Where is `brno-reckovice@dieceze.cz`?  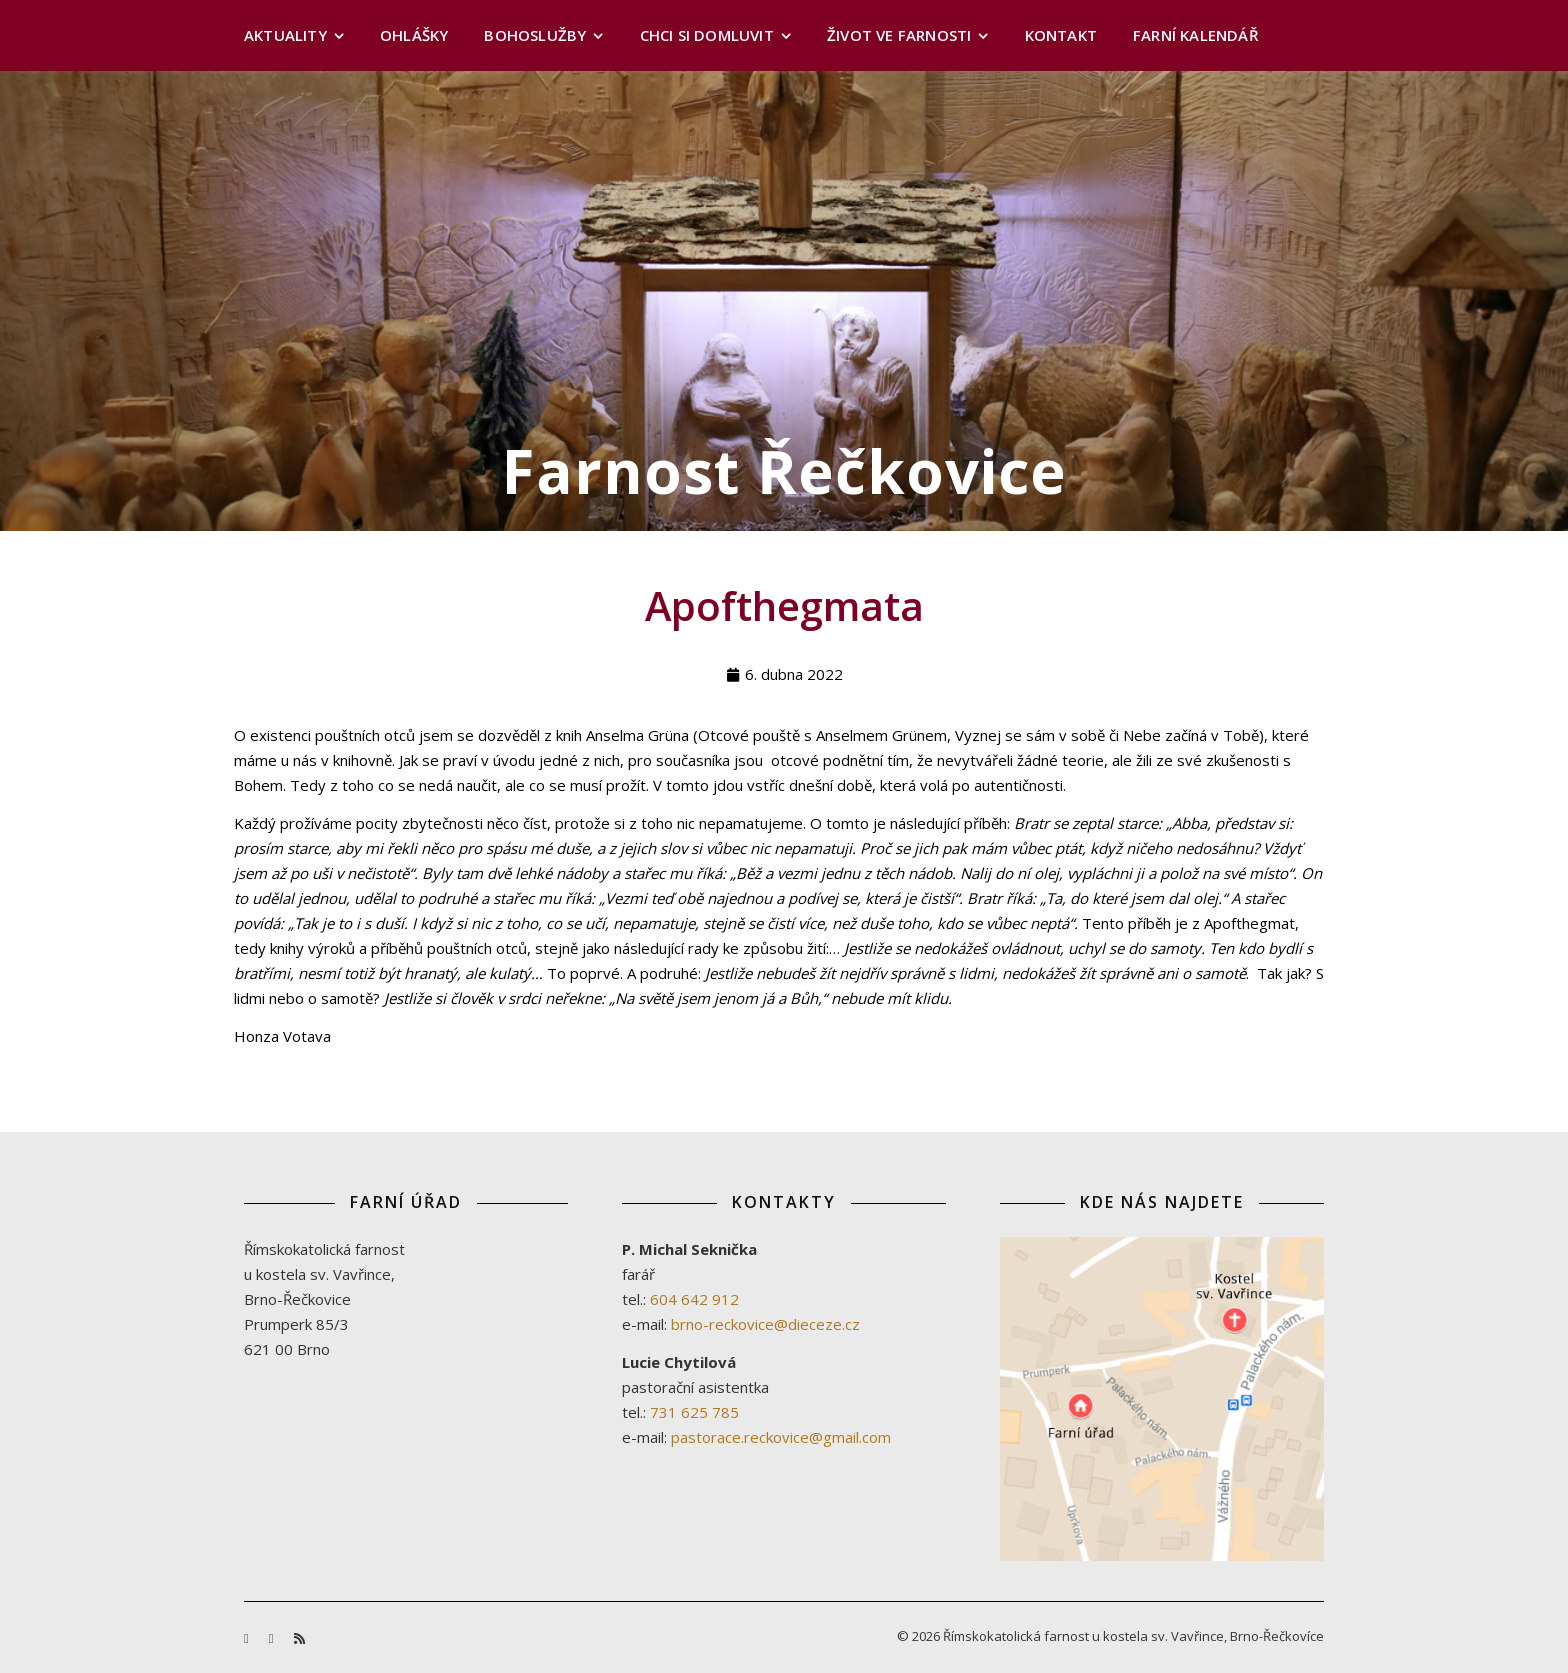 brno-reckovice@dieceze.cz is located at coordinates (765, 1324).